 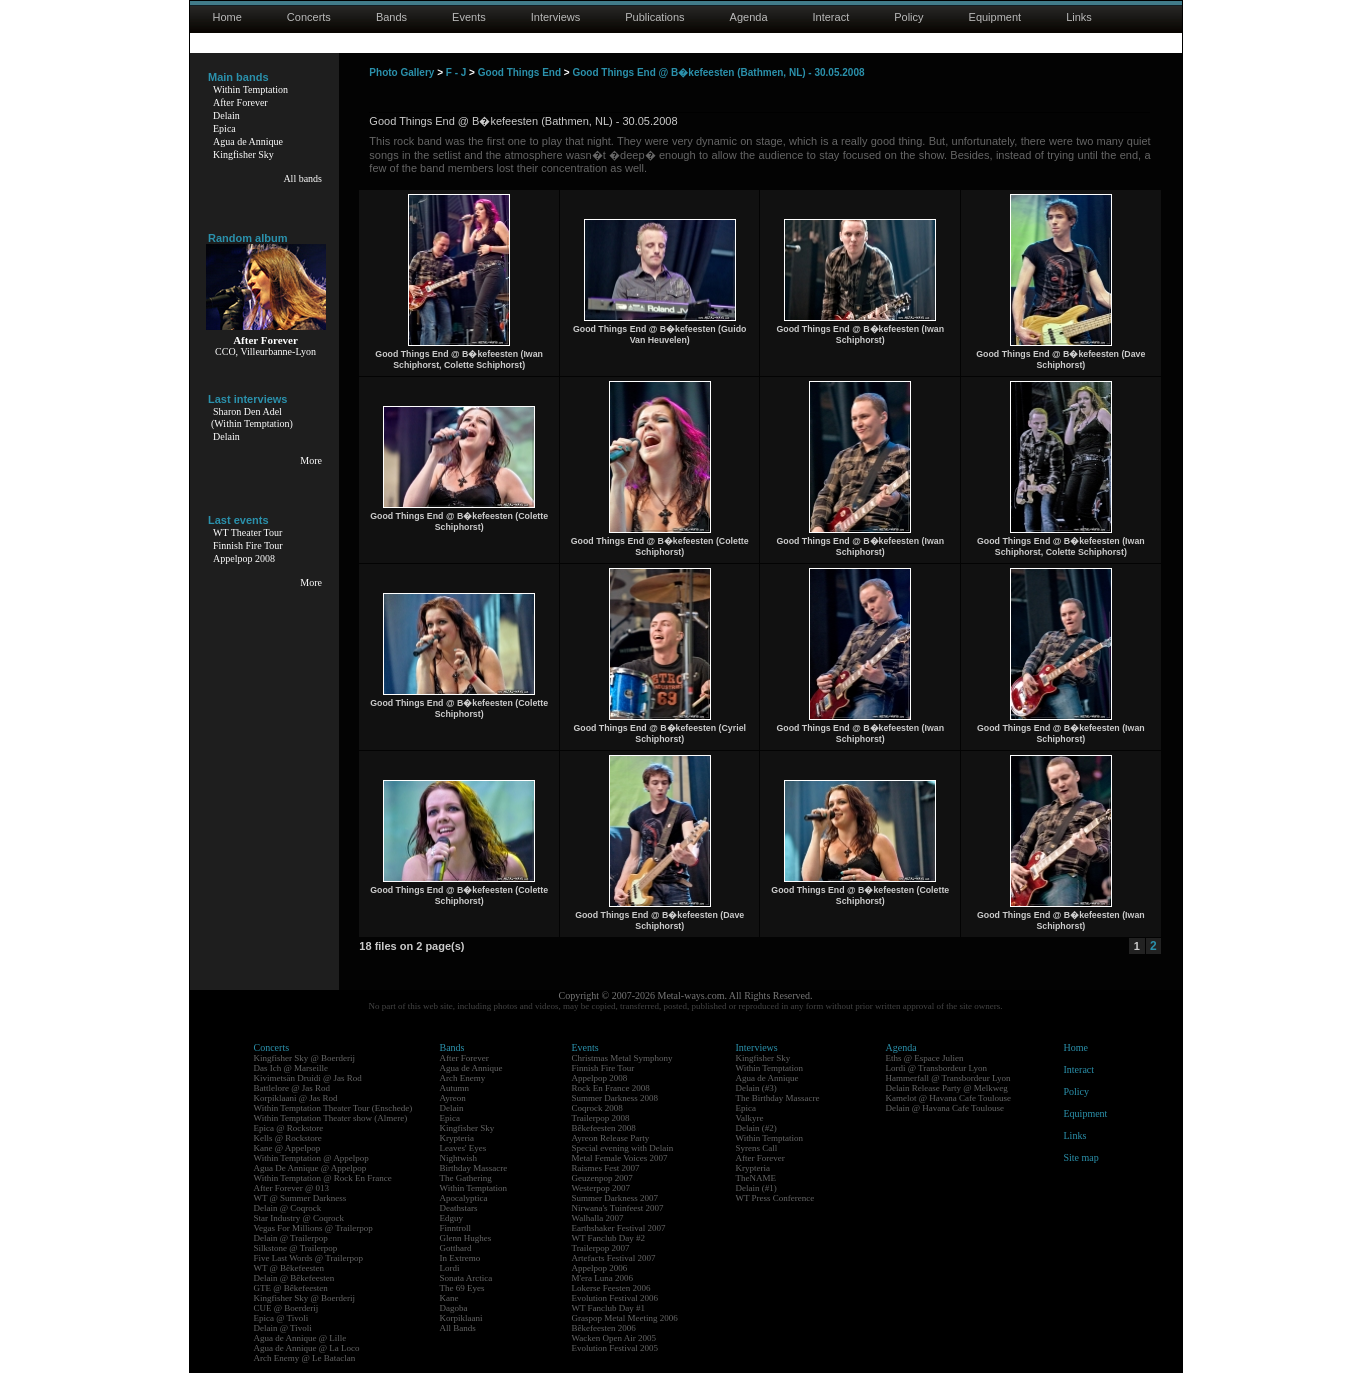 I want to click on Walhalla 2007, so click(x=598, y=1218).